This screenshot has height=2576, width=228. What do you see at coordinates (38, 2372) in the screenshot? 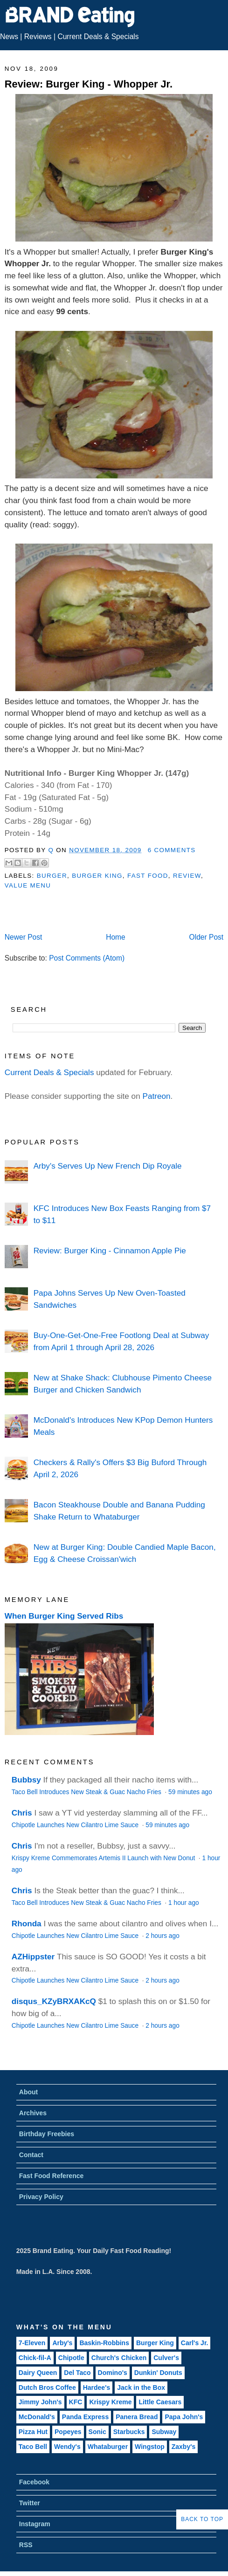
I see `Dairy Queen` at bounding box center [38, 2372].